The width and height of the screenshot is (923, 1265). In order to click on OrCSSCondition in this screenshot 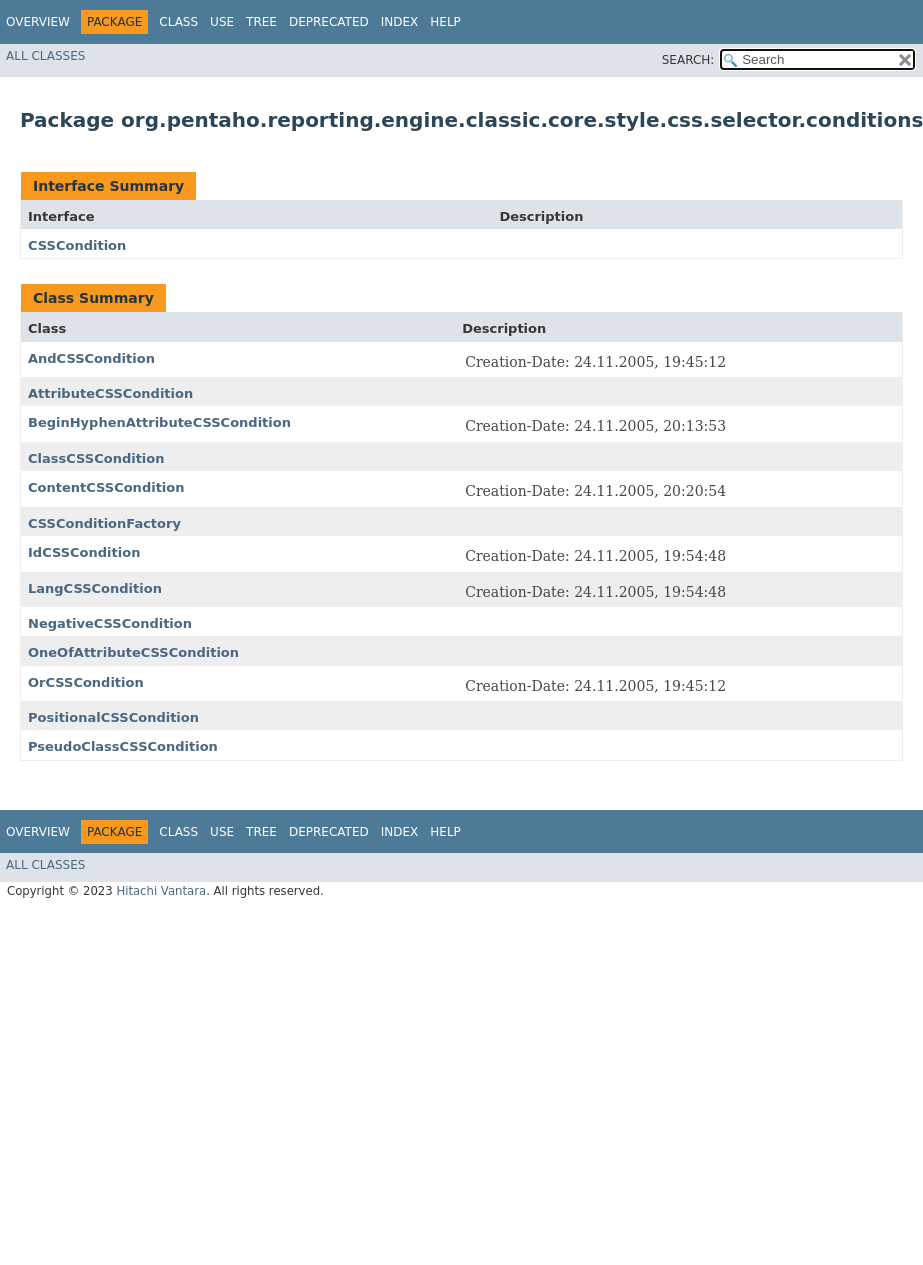, I will do `click(86, 682)`.